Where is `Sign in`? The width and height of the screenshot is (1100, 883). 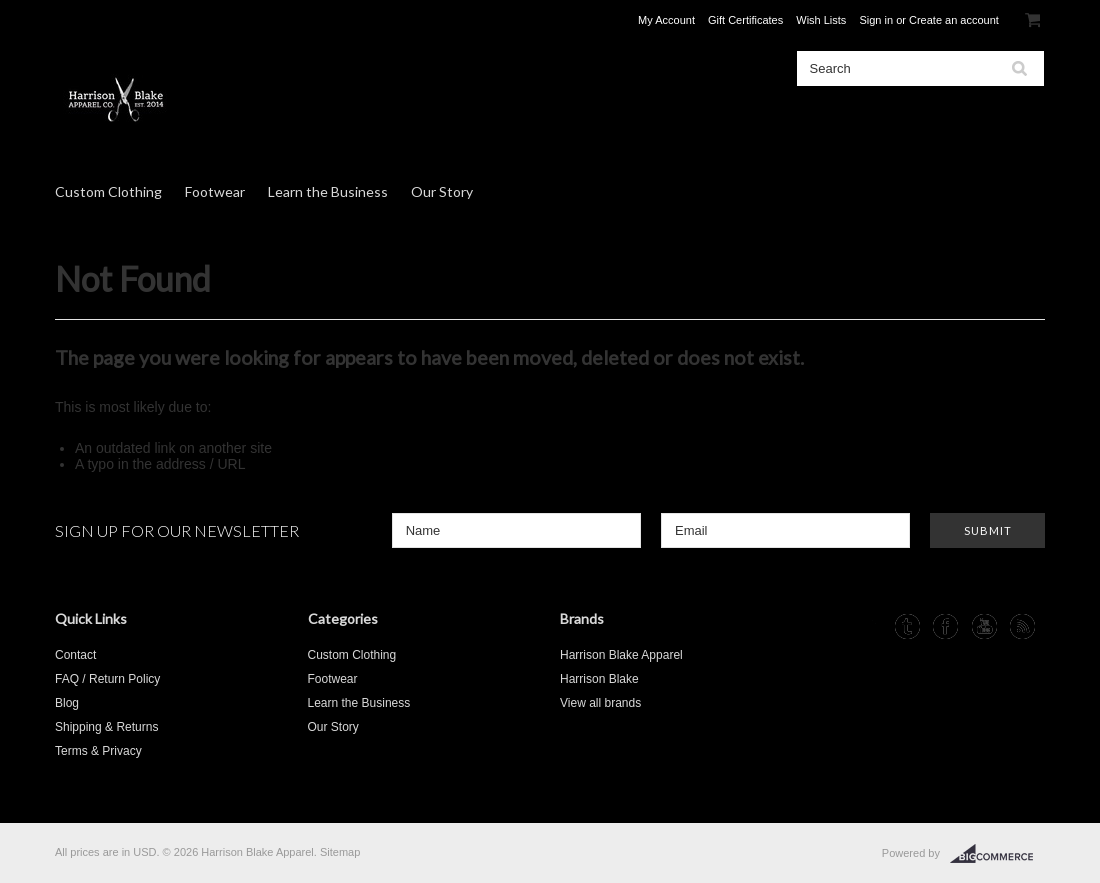 Sign in is located at coordinates (876, 20).